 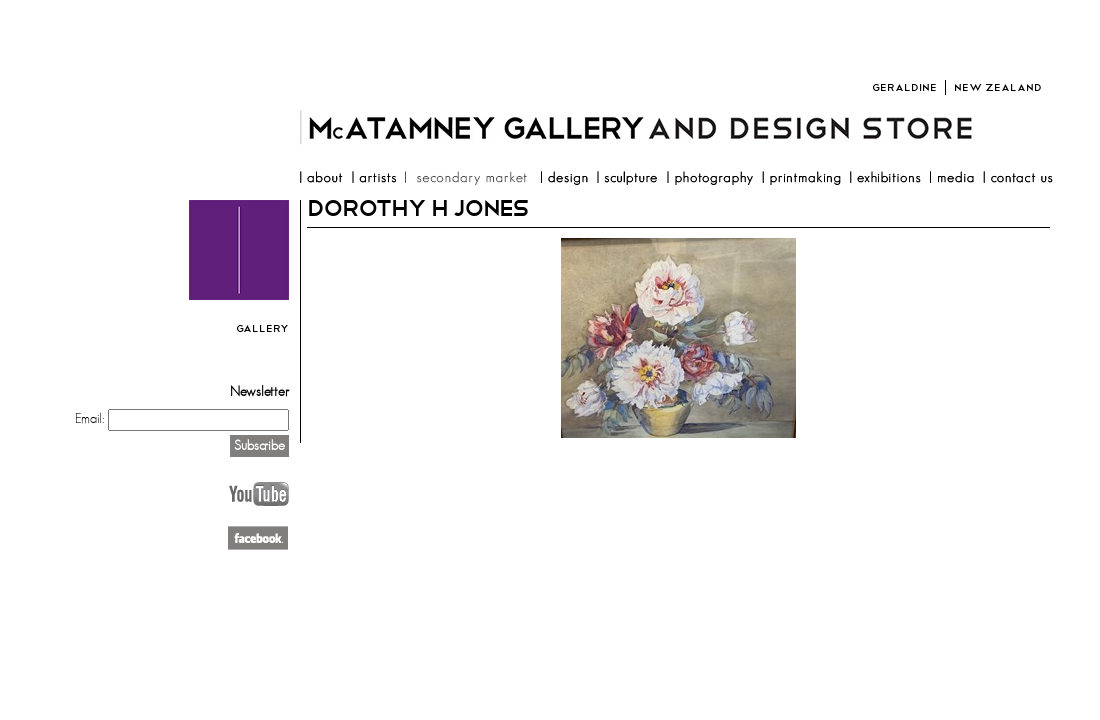 What do you see at coordinates (951, 180) in the screenshot?
I see `media` at bounding box center [951, 180].